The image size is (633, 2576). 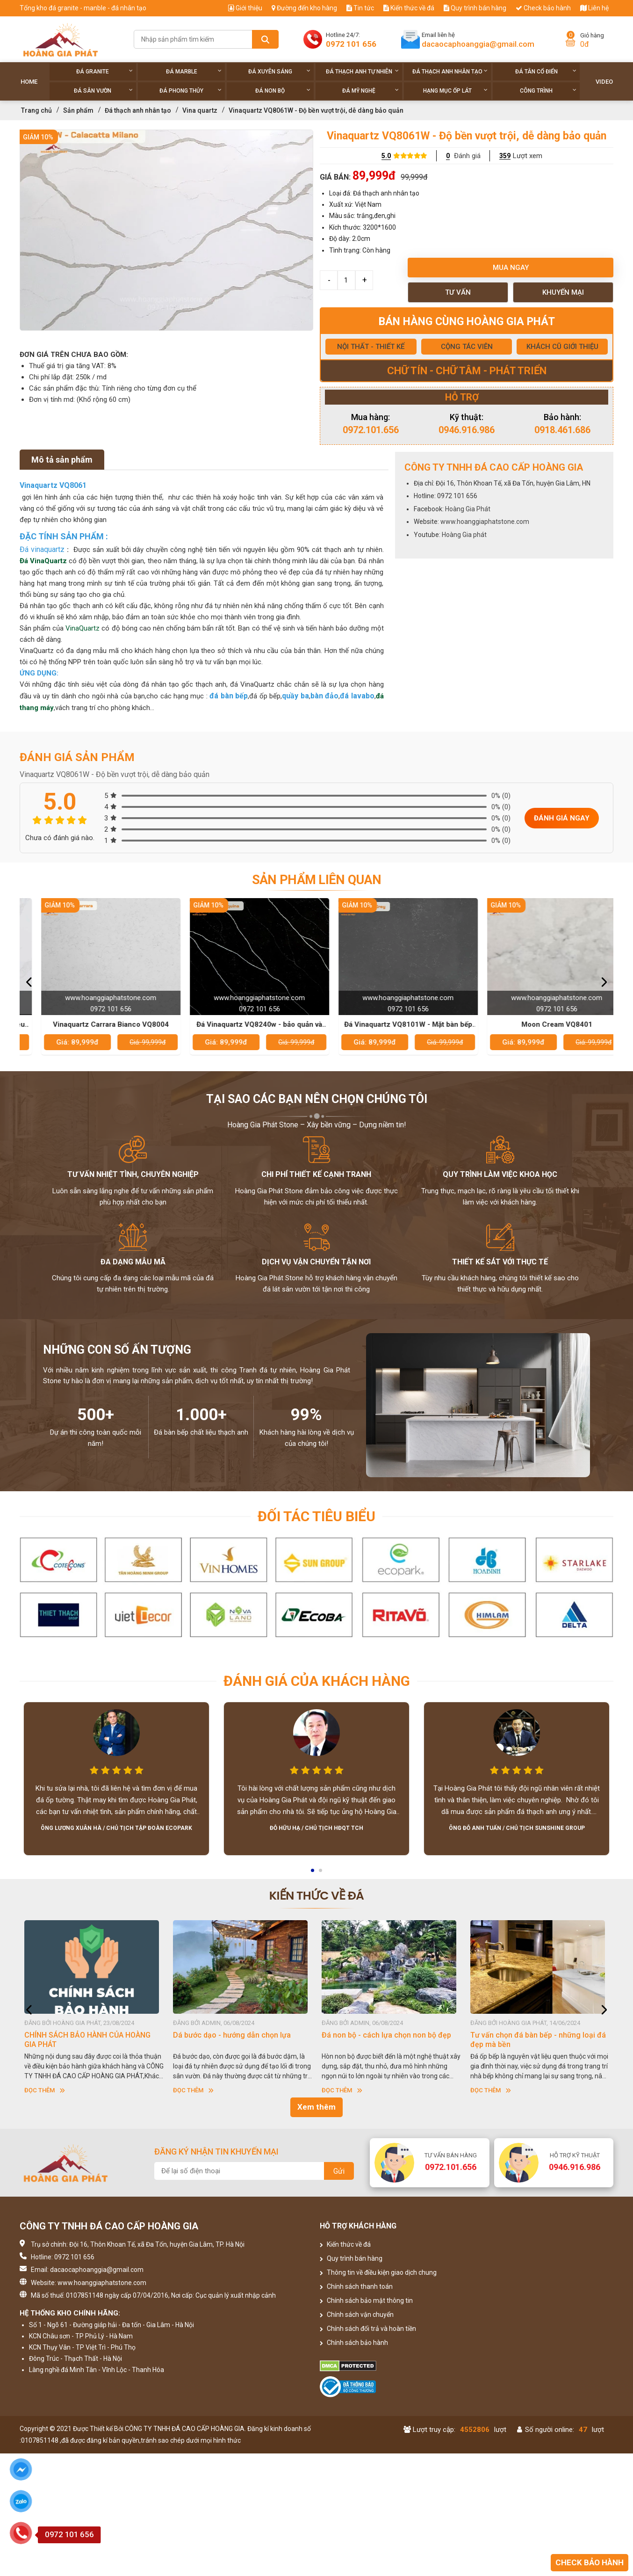 I want to click on Đá sân vườn, so click(x=103, y=90).